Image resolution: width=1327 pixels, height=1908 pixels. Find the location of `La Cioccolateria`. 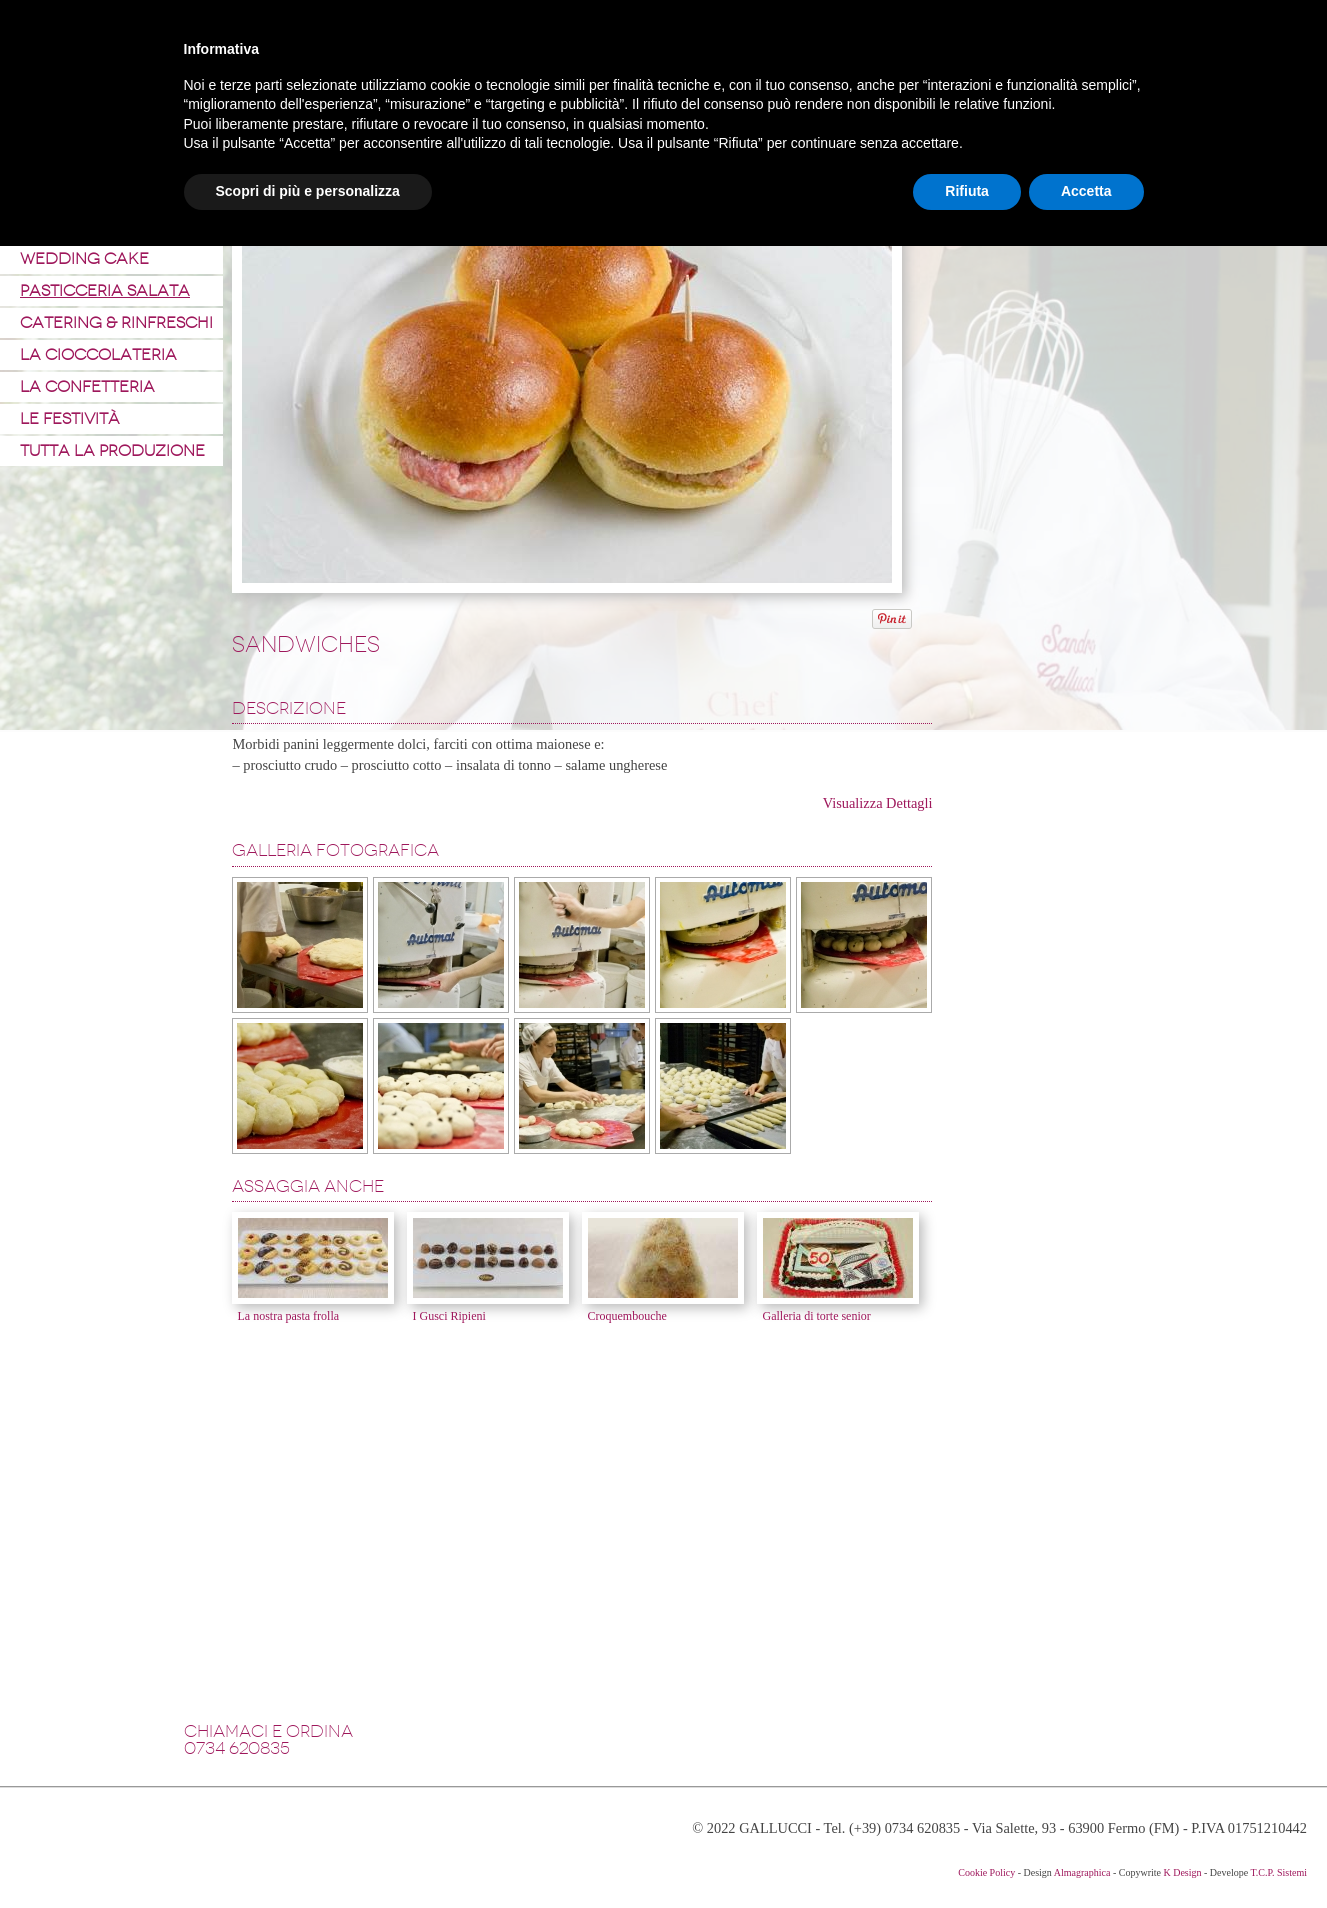

La Cioccolateria is located at coordinates (98, 354).